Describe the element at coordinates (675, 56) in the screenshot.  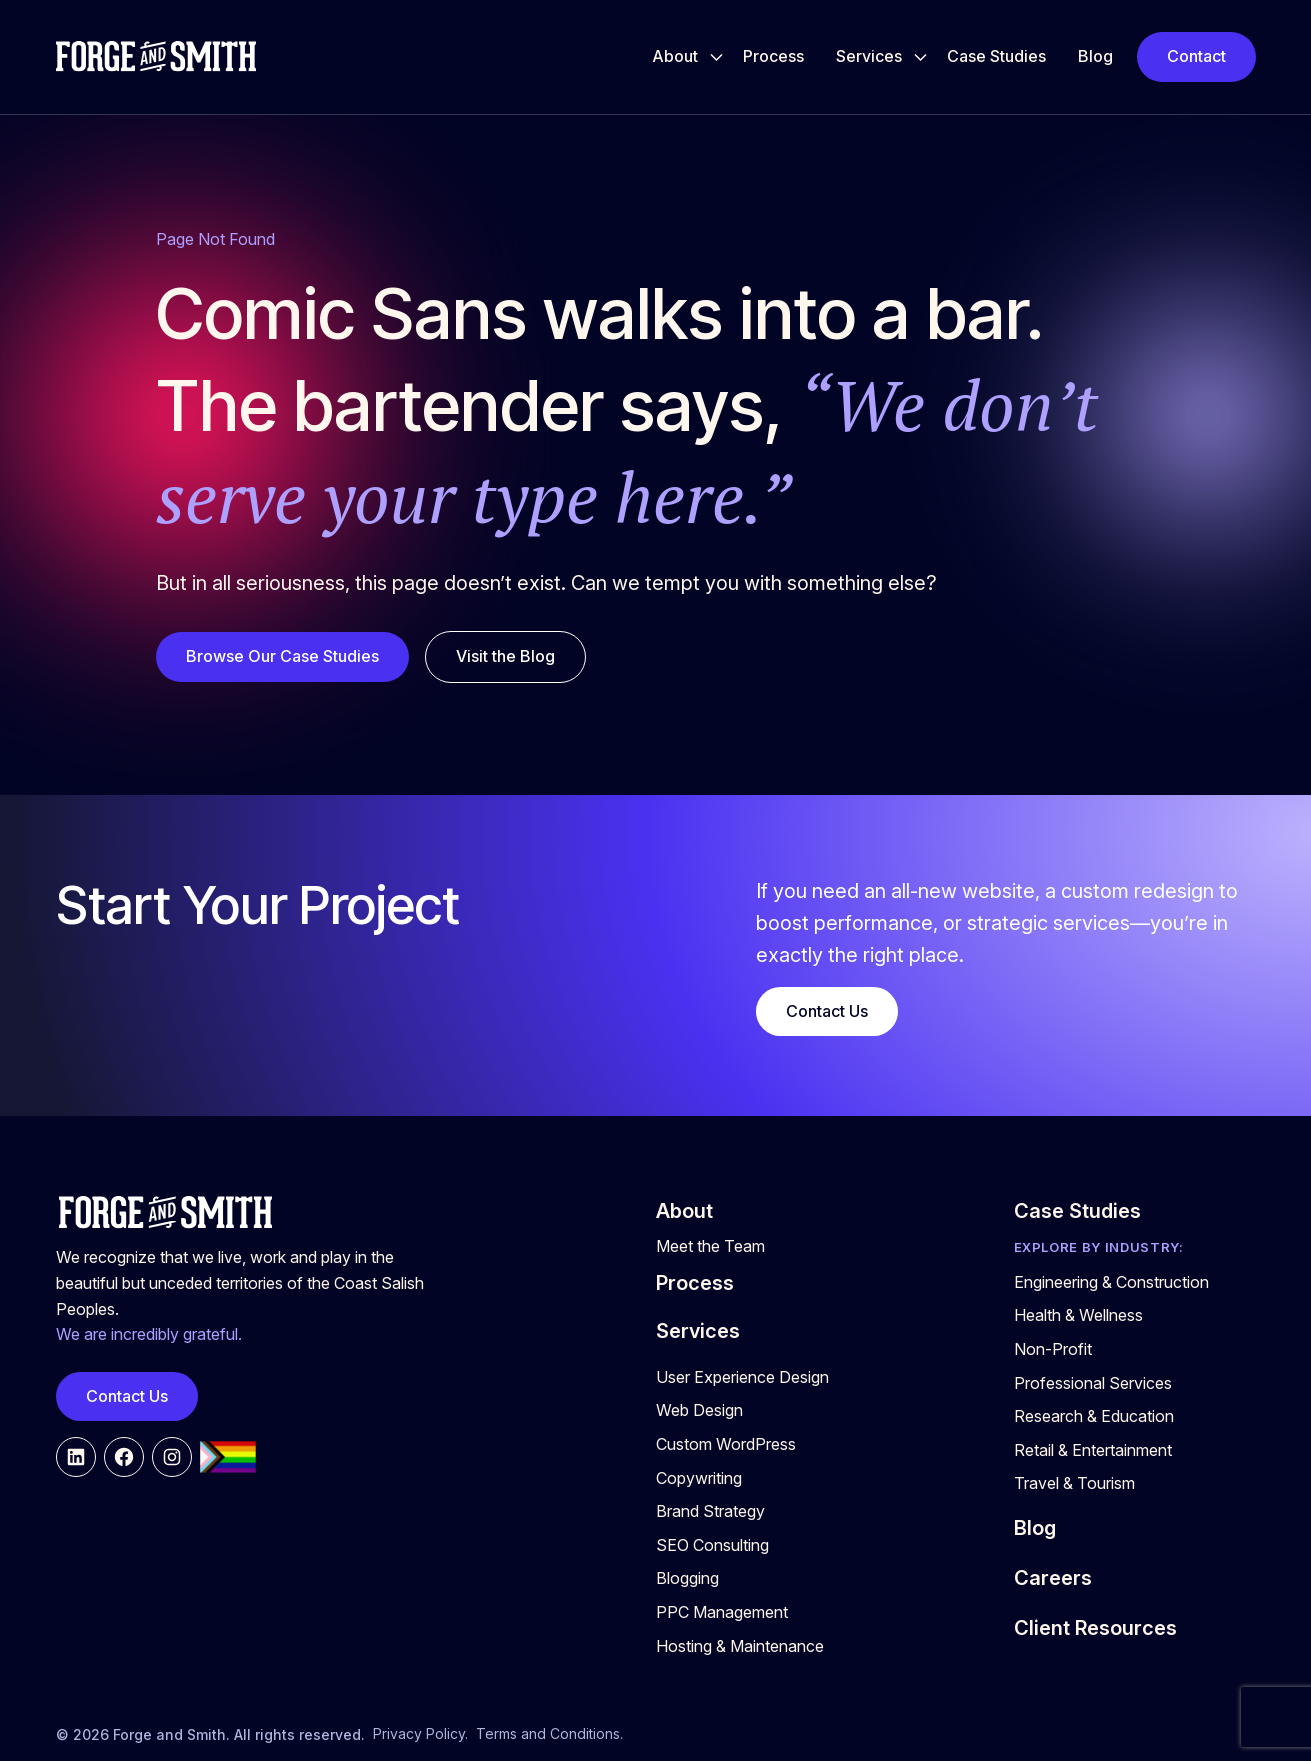
I see `About` at that location.